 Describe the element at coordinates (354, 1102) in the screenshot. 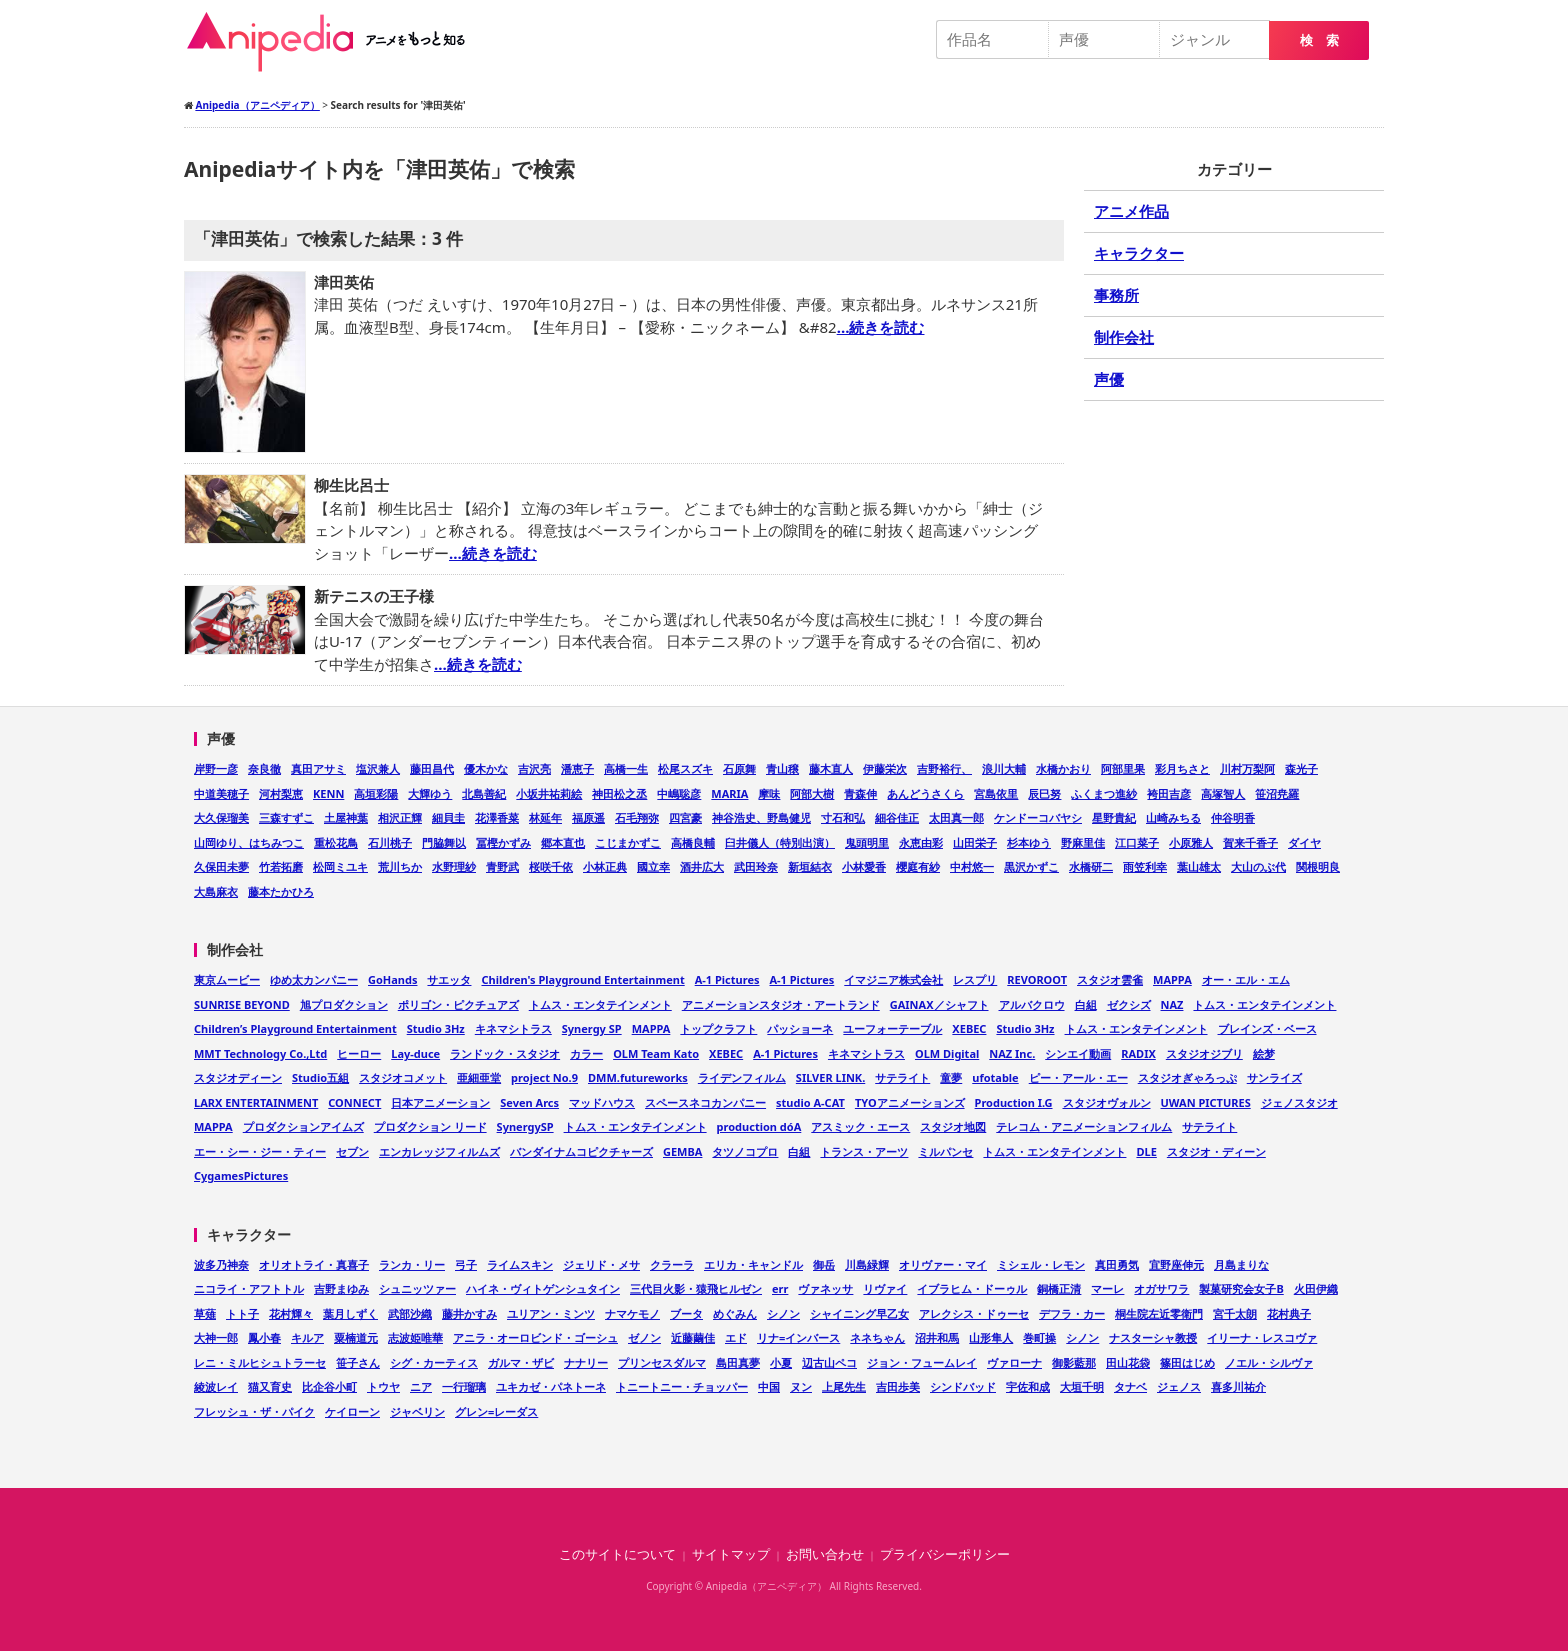

I see `CONNECT` at that location.